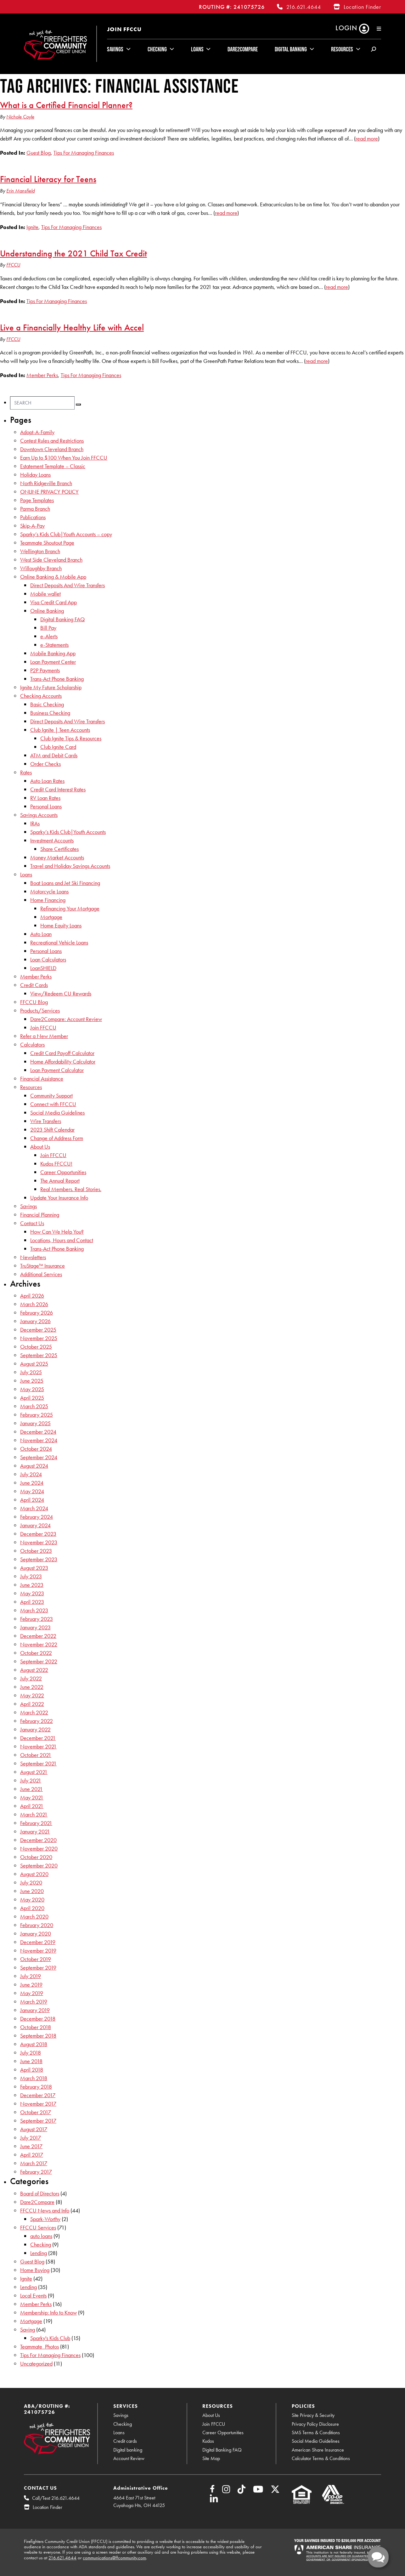  Describe the element at coordinates (60, 993) in the screenshot. I see `View/Redeem CU Rewards` at that location.